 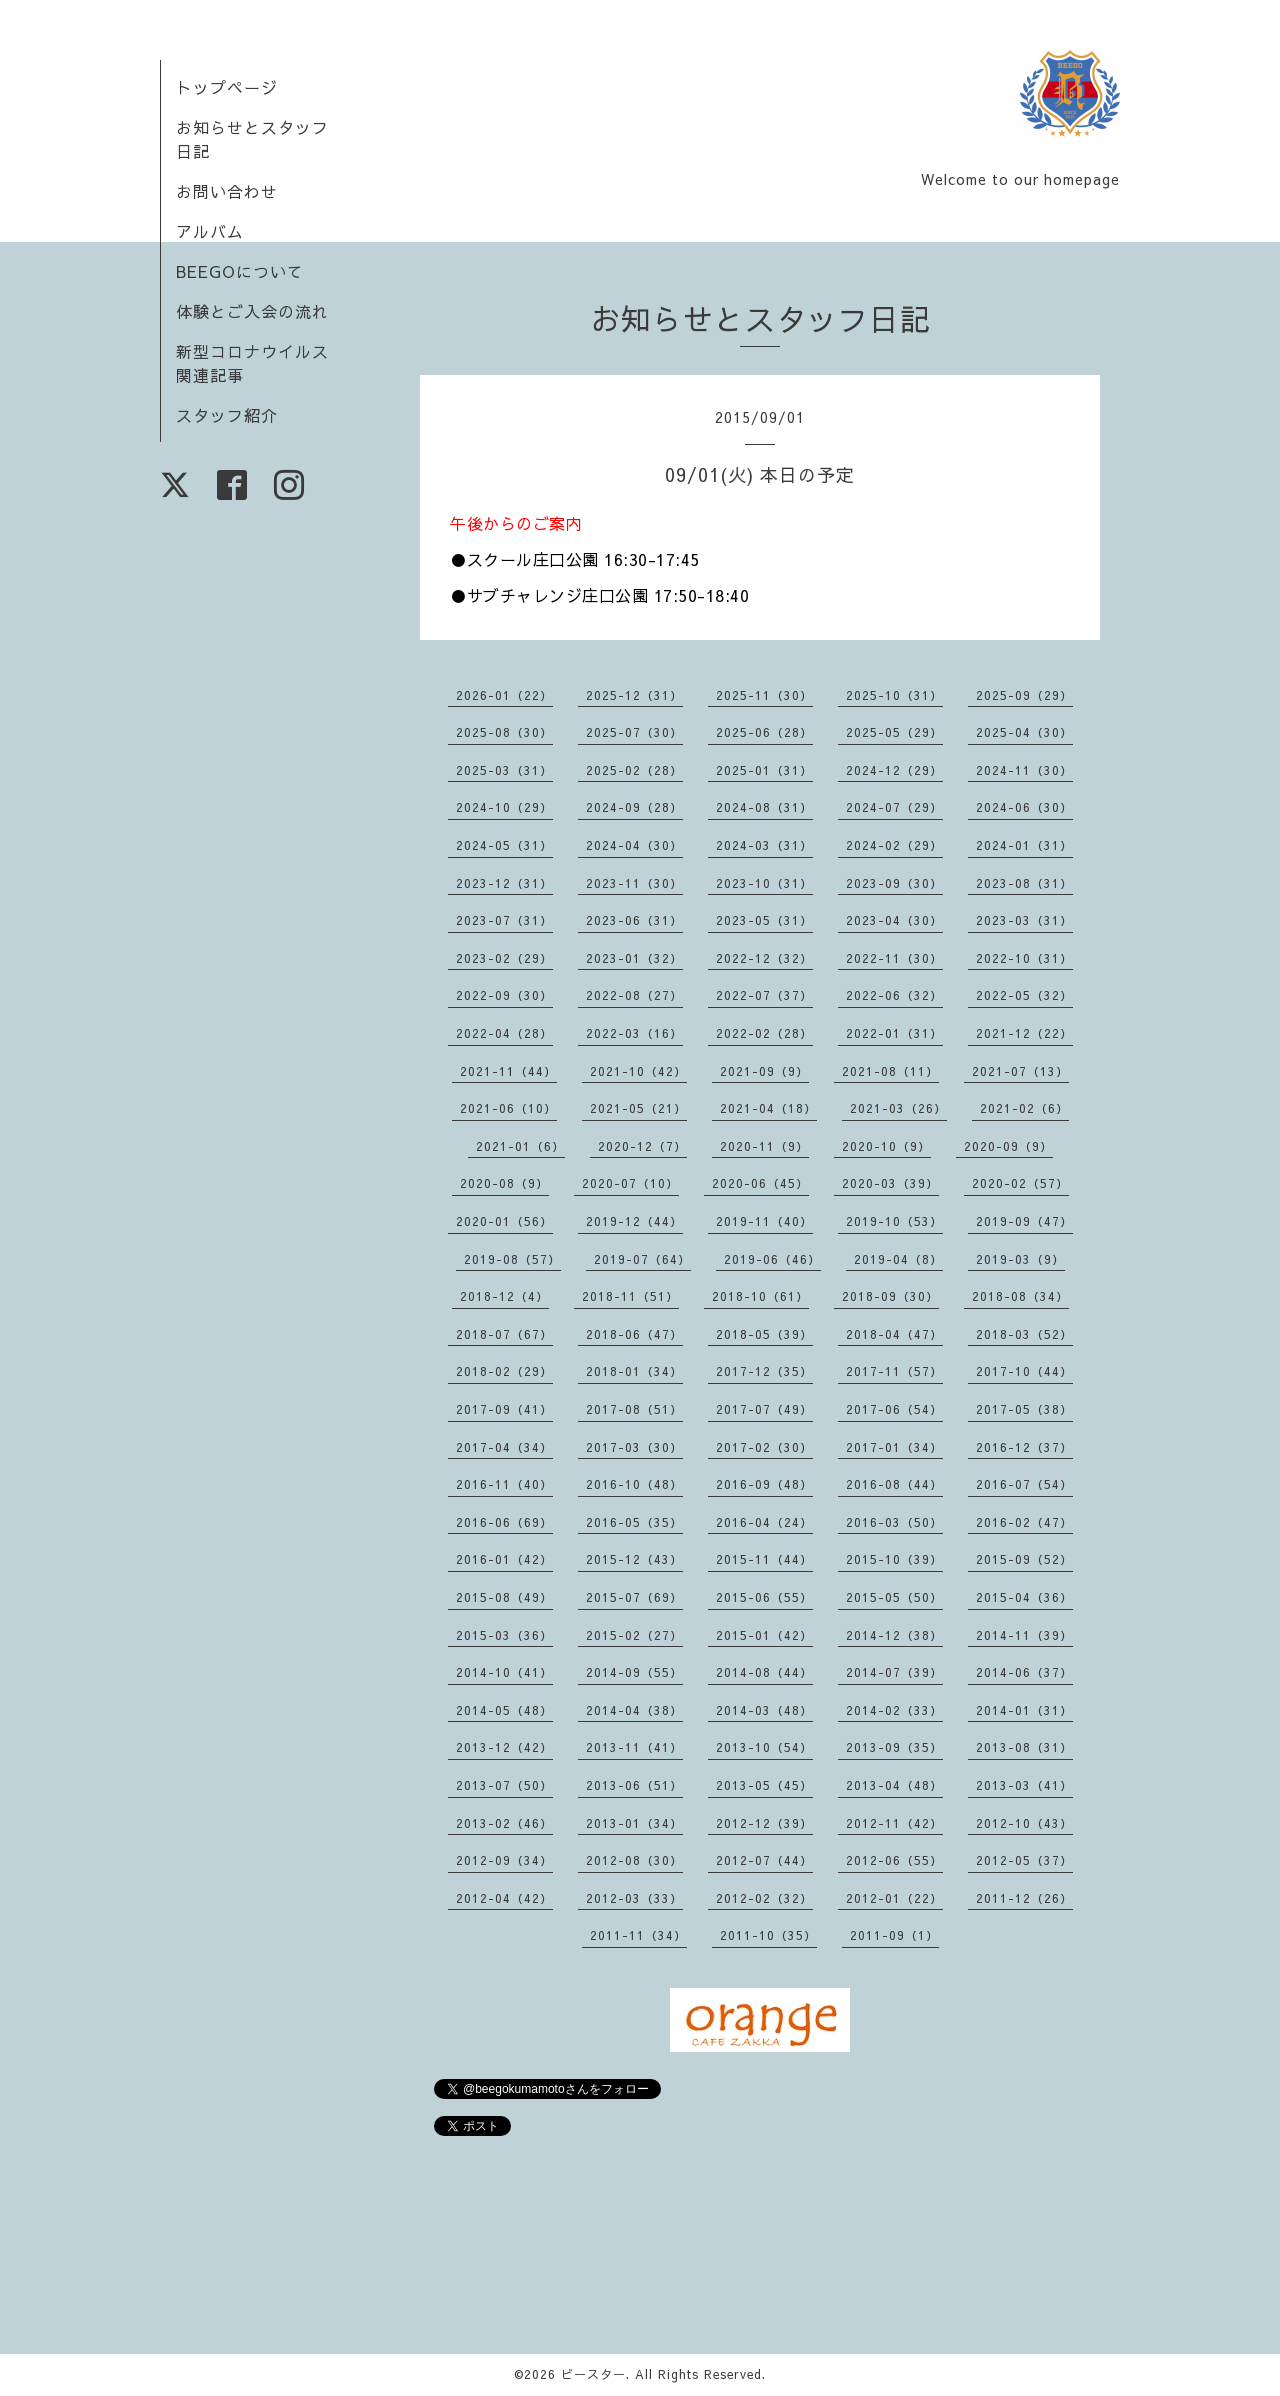 What do you see at coordinates (894, 1823) in the screenshot?
I see `2012-11（42）` at bounding box center [894, 1823].